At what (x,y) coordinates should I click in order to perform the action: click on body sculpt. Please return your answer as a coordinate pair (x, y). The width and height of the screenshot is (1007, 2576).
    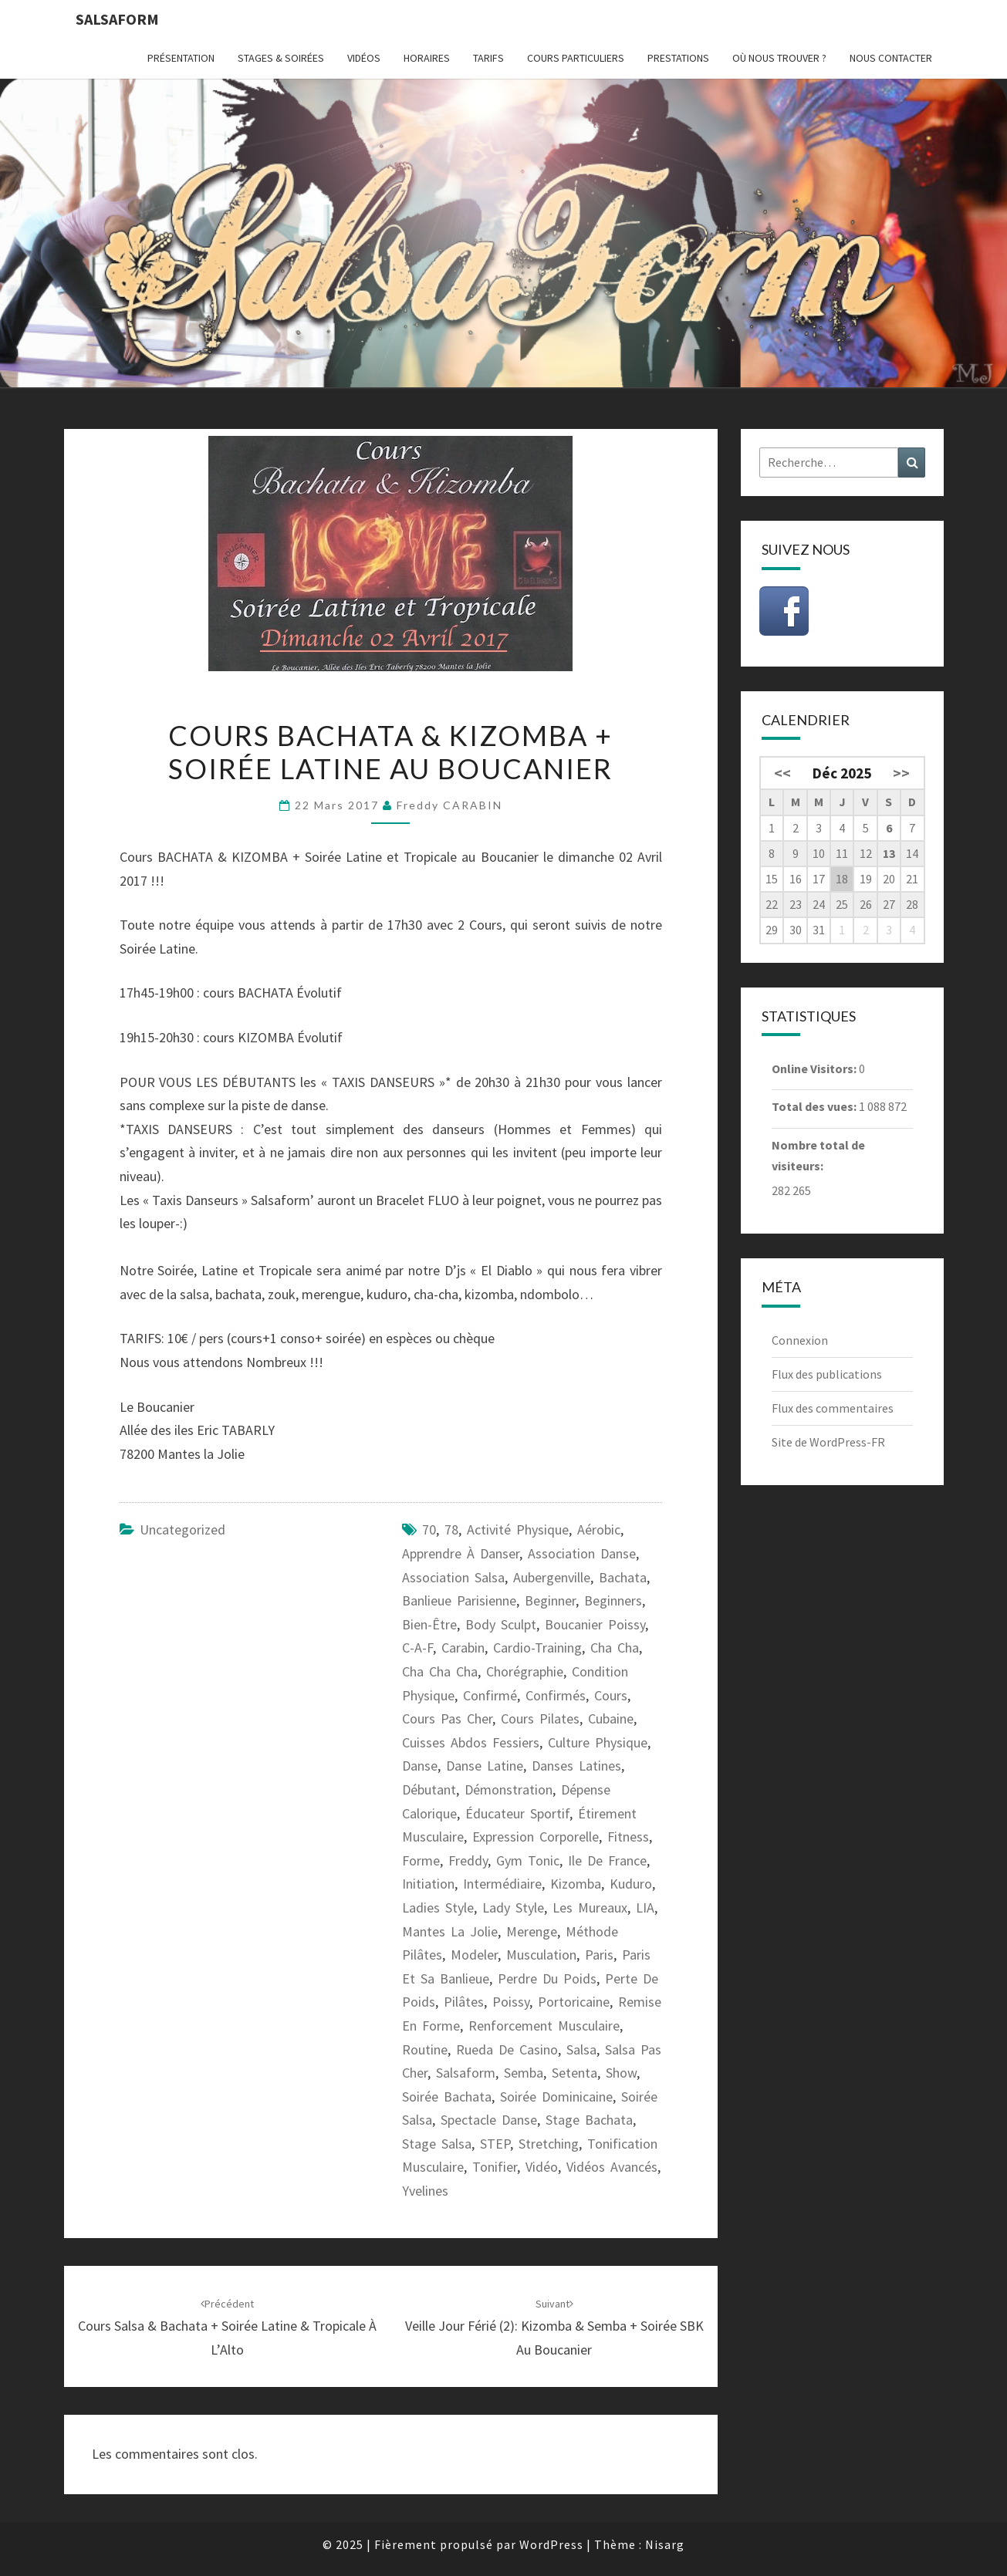
    Looking at the image, I should click on (500, 1624).